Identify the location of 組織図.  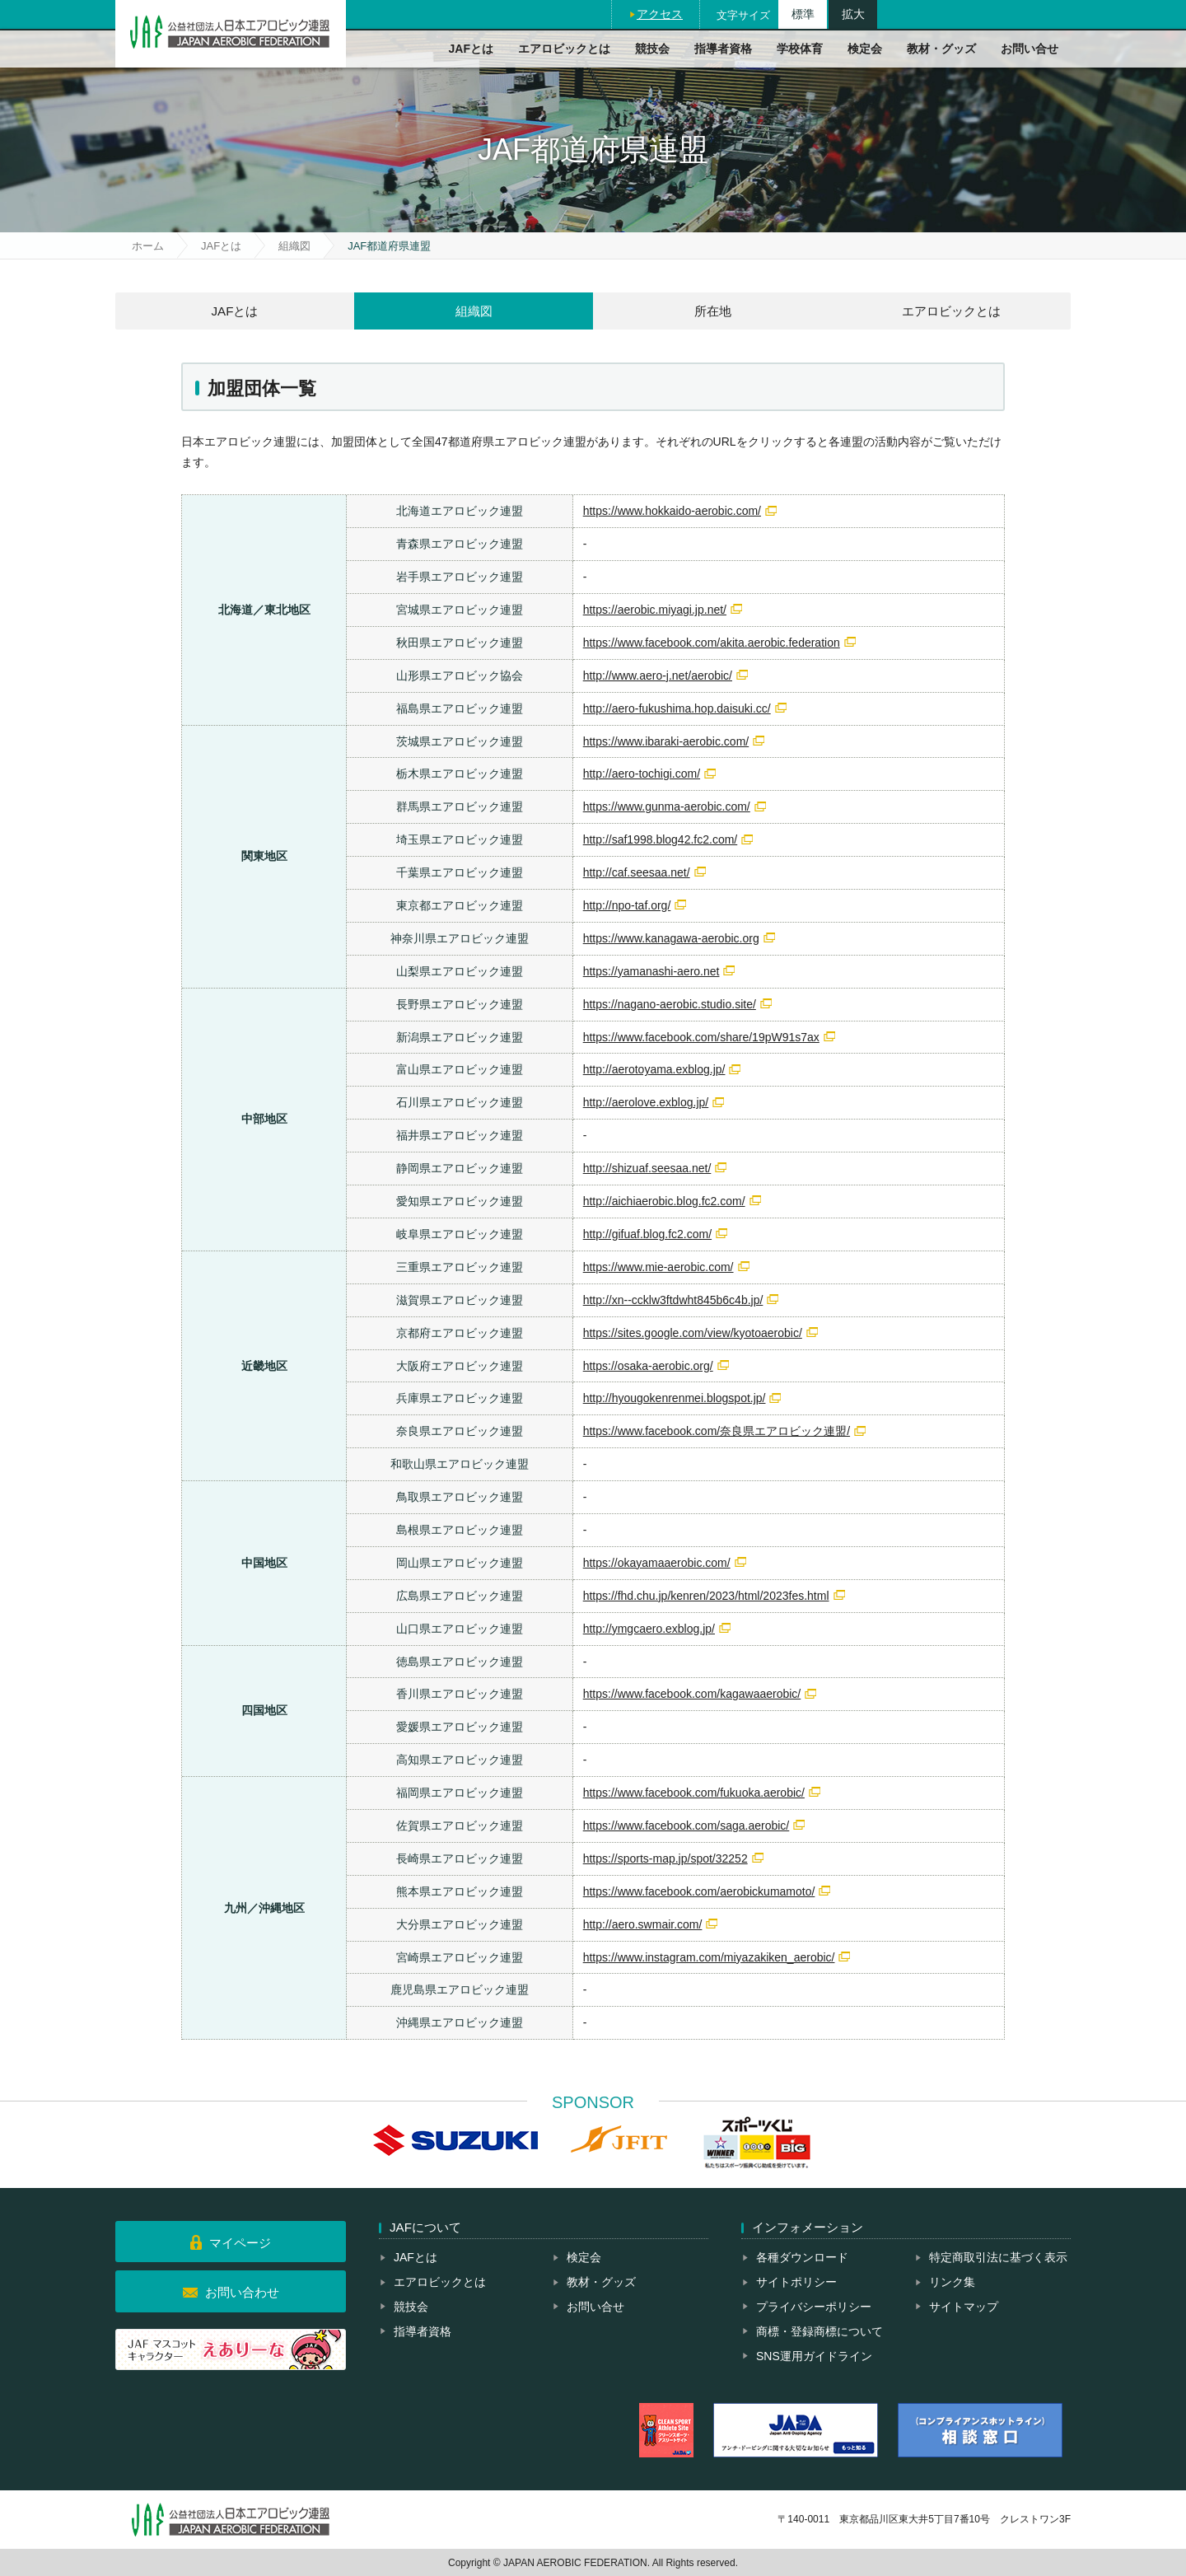
(294, 246).